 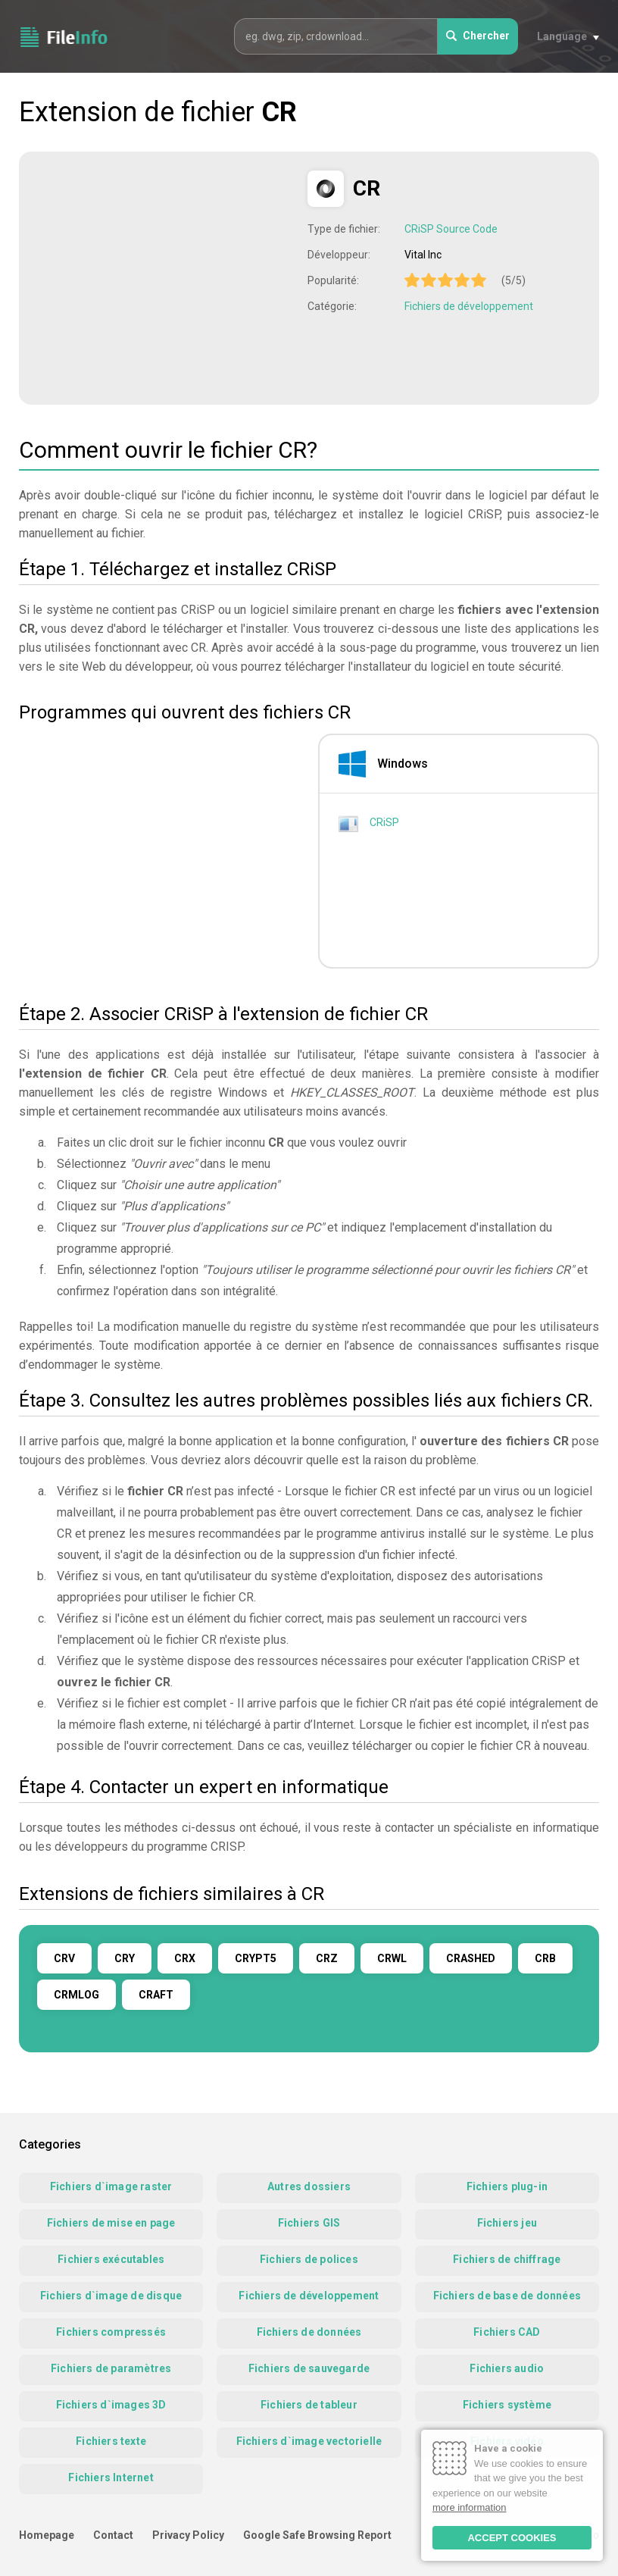 What do you see at coordinates (309, 2441) in the screenshot?
I see `Fichiers d`image vectorielle` at bounding box center [309, 2441].